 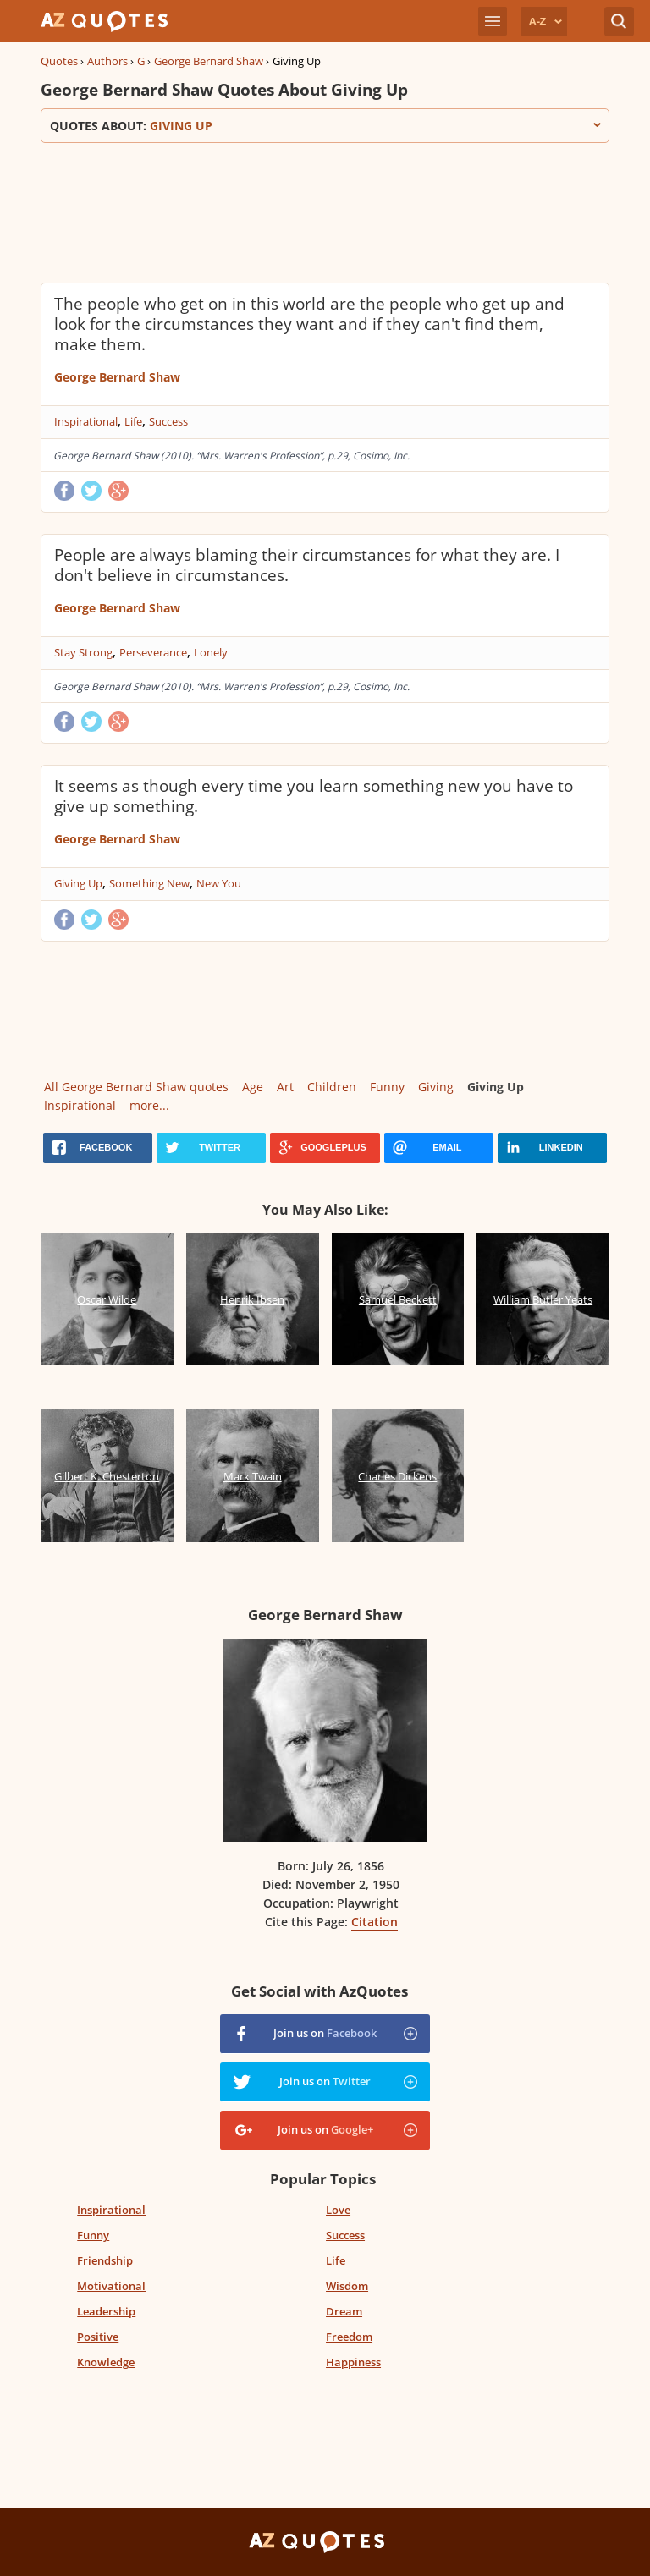 I want to click on Knowledge, so click(x=106, y=2362).